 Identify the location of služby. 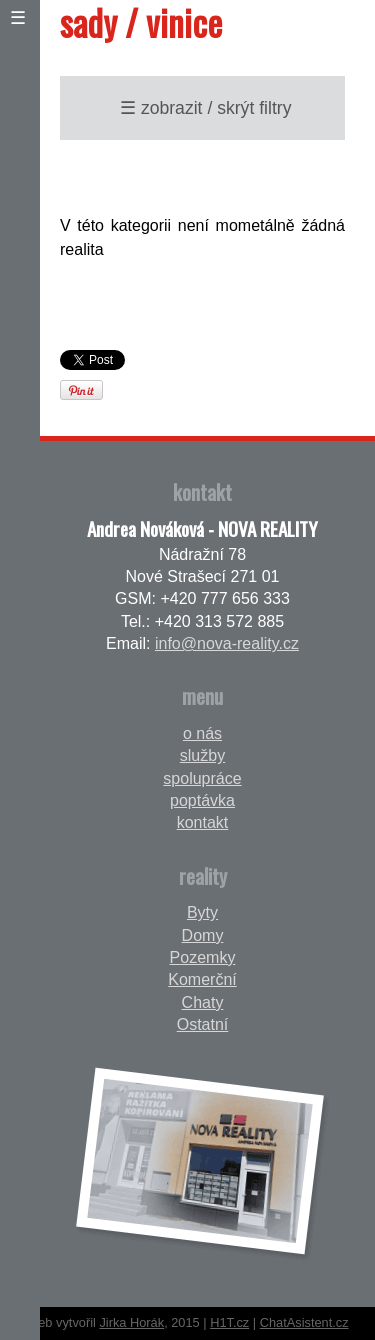
(202, 755).